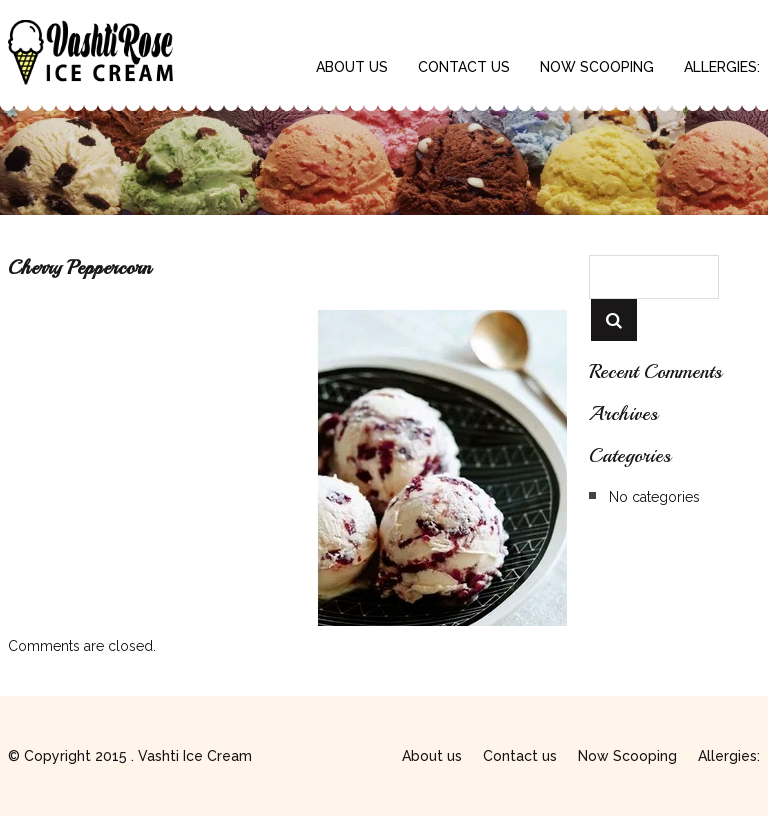 This screenshot has width=768, height=816. What do you see at coordinates (464, 67) in the screenshot?
I see `Contact us` at bounding box center [464, 67].